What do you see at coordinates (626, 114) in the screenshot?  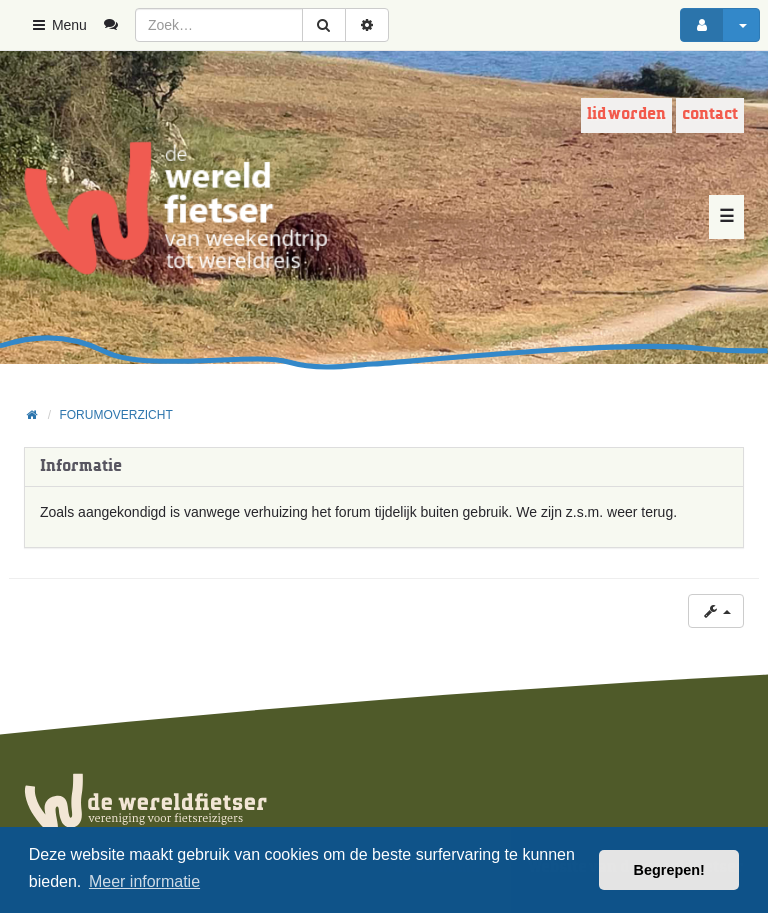 I see `Lid worden` at bounding box center [626, 114].